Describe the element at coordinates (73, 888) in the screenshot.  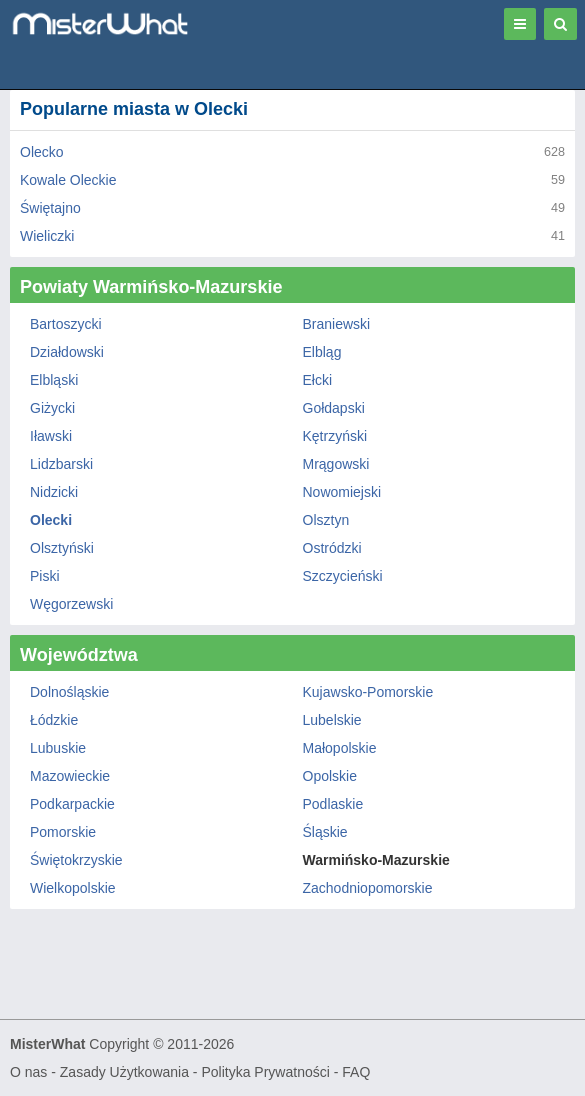
I see `Wielkopolskie` at that location.